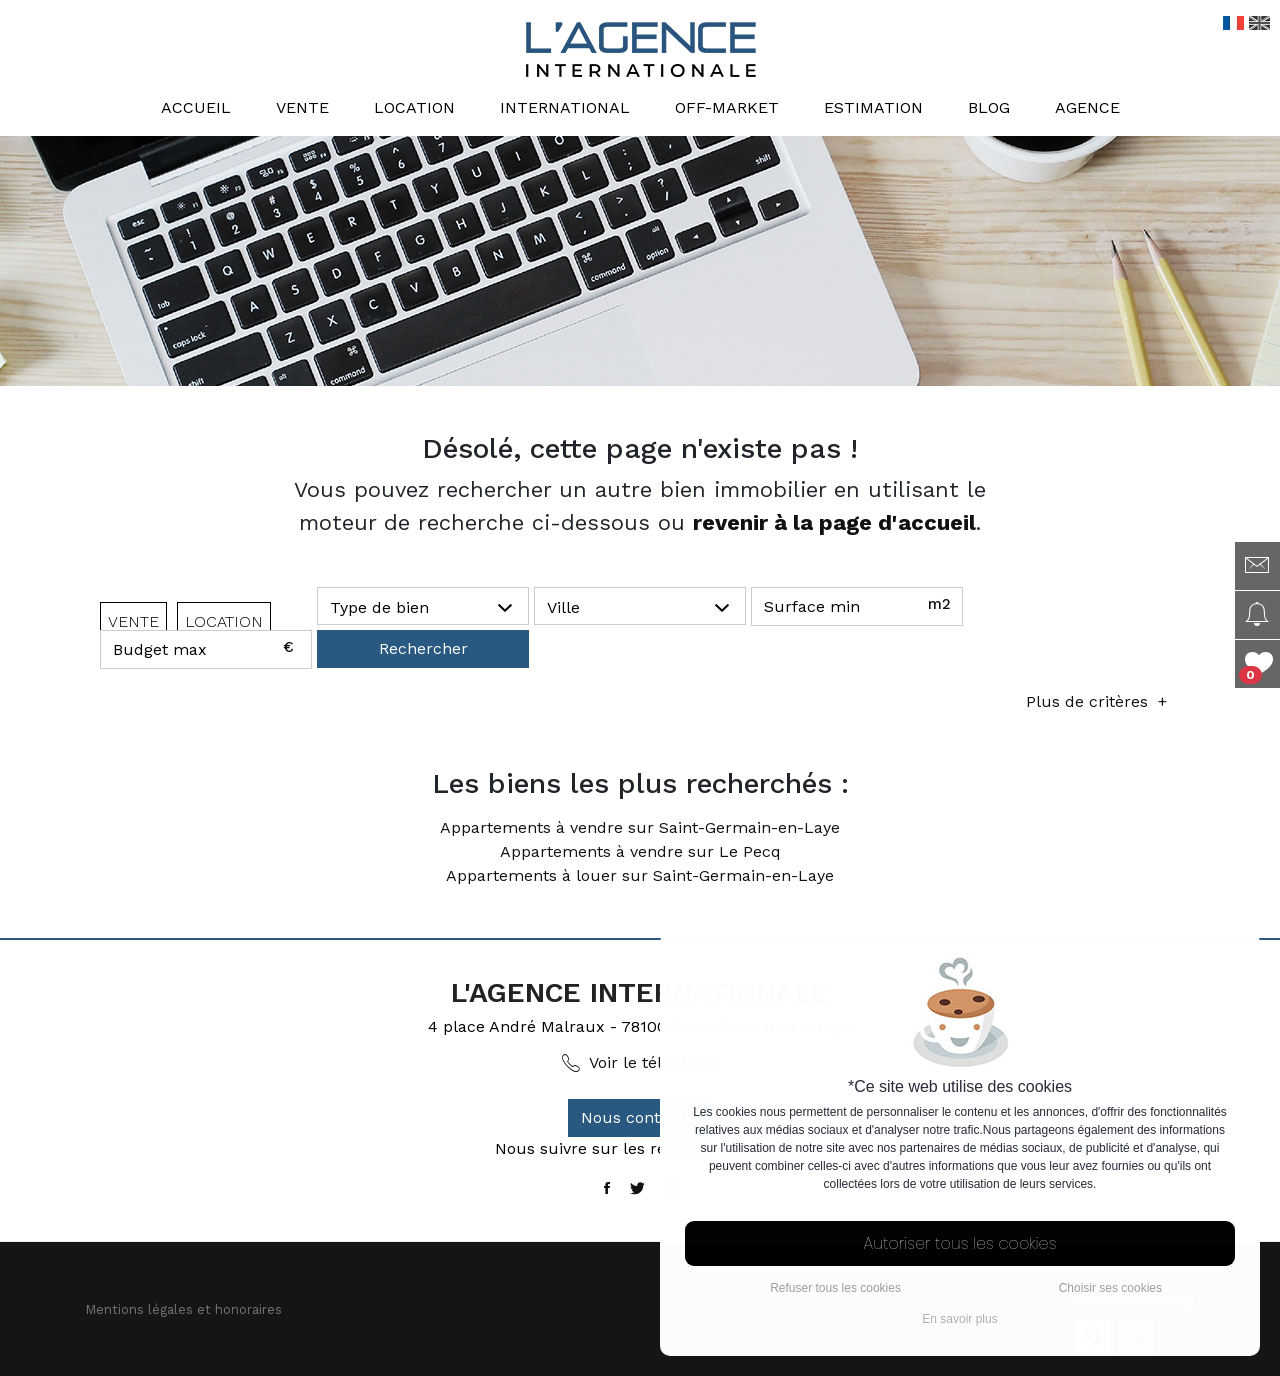  What do you see at coordinates (302, 107) in the screenshot?
I see `Vente` at bounding box center [302, 107].